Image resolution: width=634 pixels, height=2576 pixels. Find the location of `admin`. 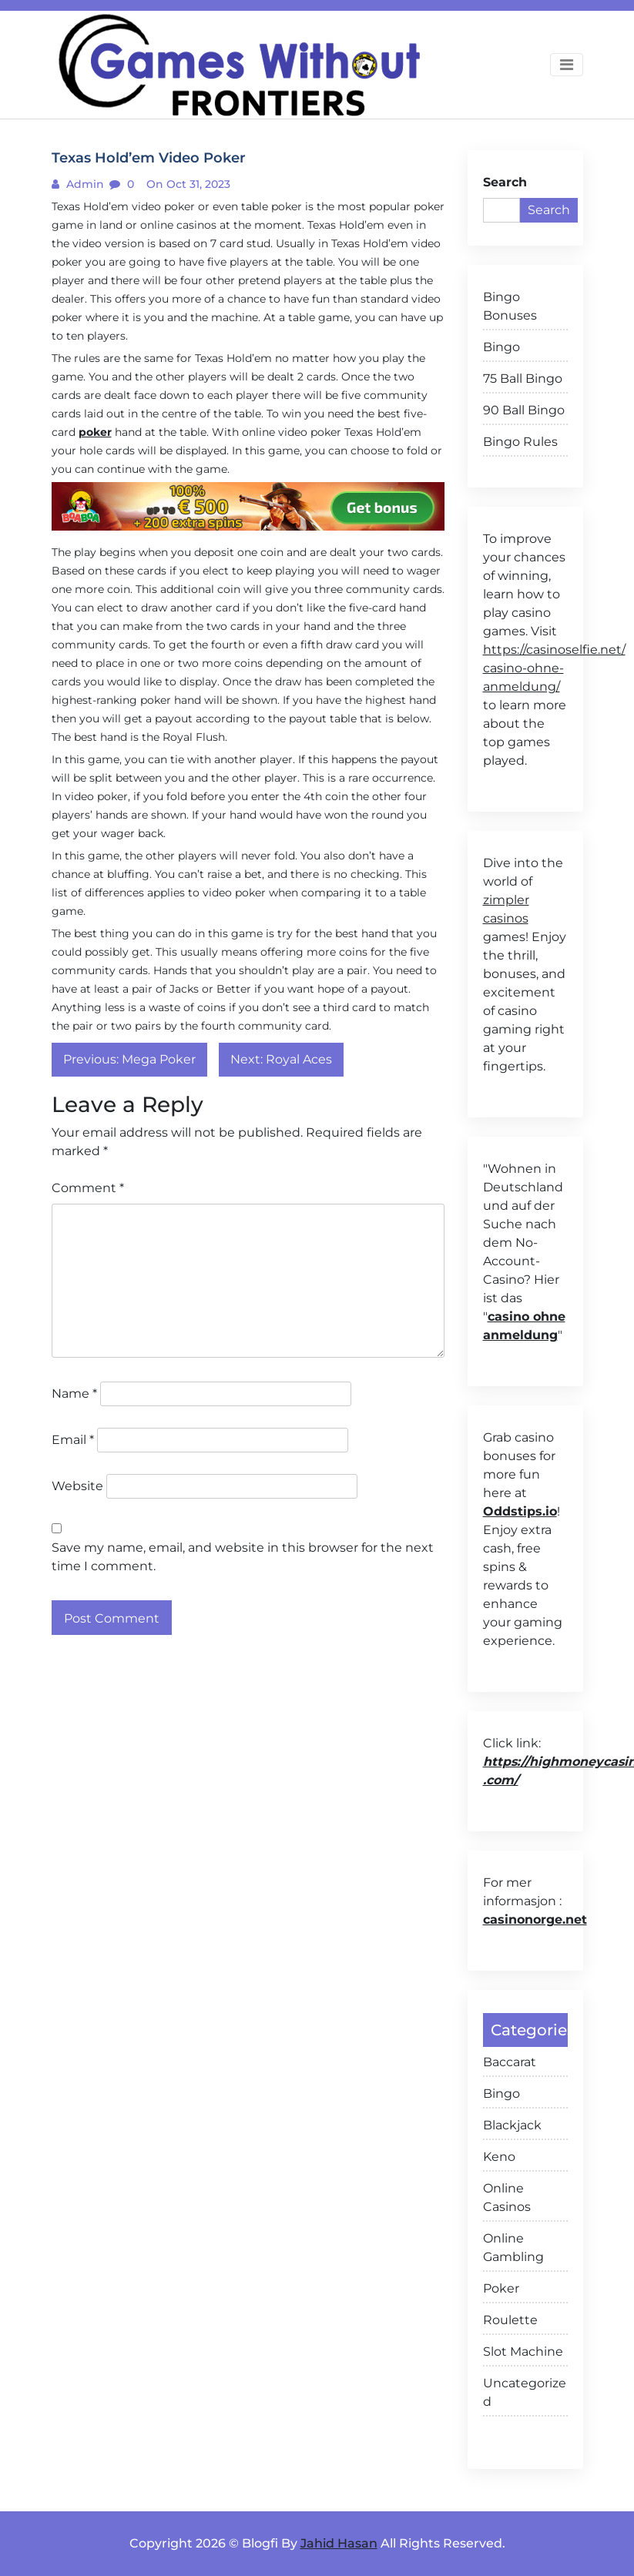

admin is located at coordinates (83, 184).